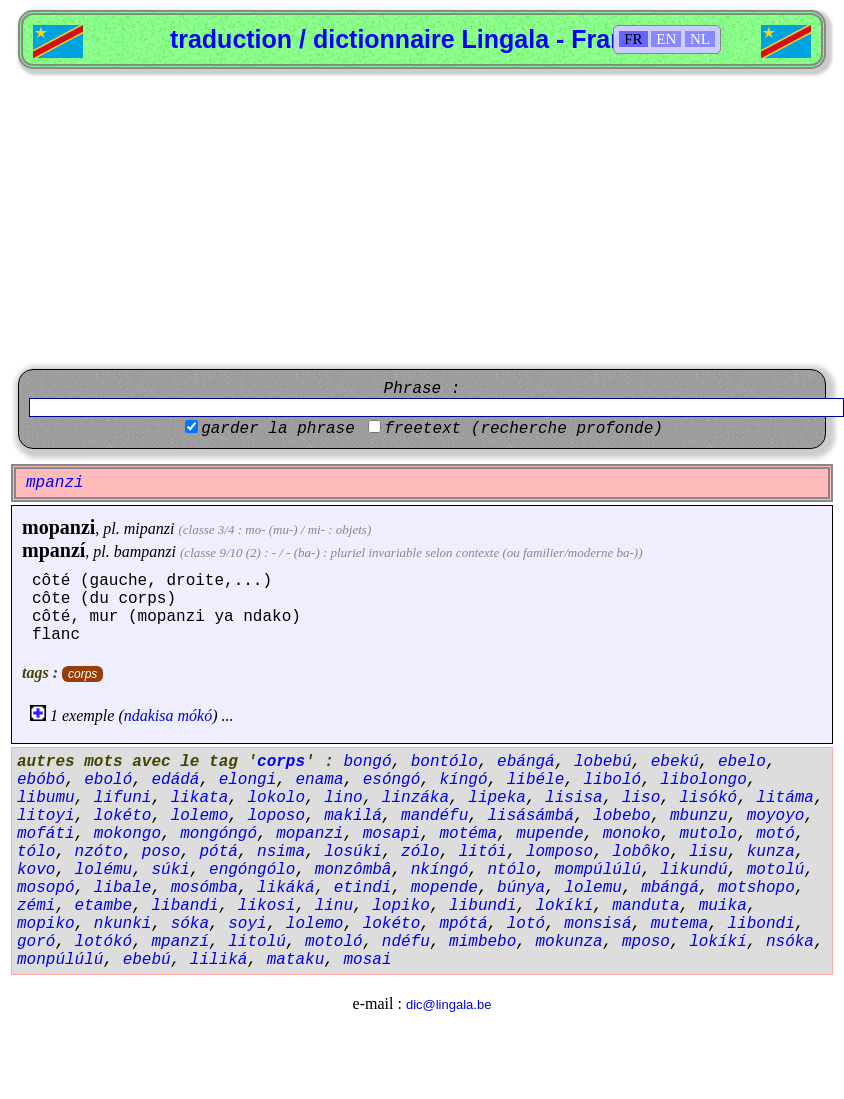 Image resolution: width=844 pixels, height=1099 pixels. Describe the element at coordinates (319, 780) in the screenshot. I see `enama` at that location.